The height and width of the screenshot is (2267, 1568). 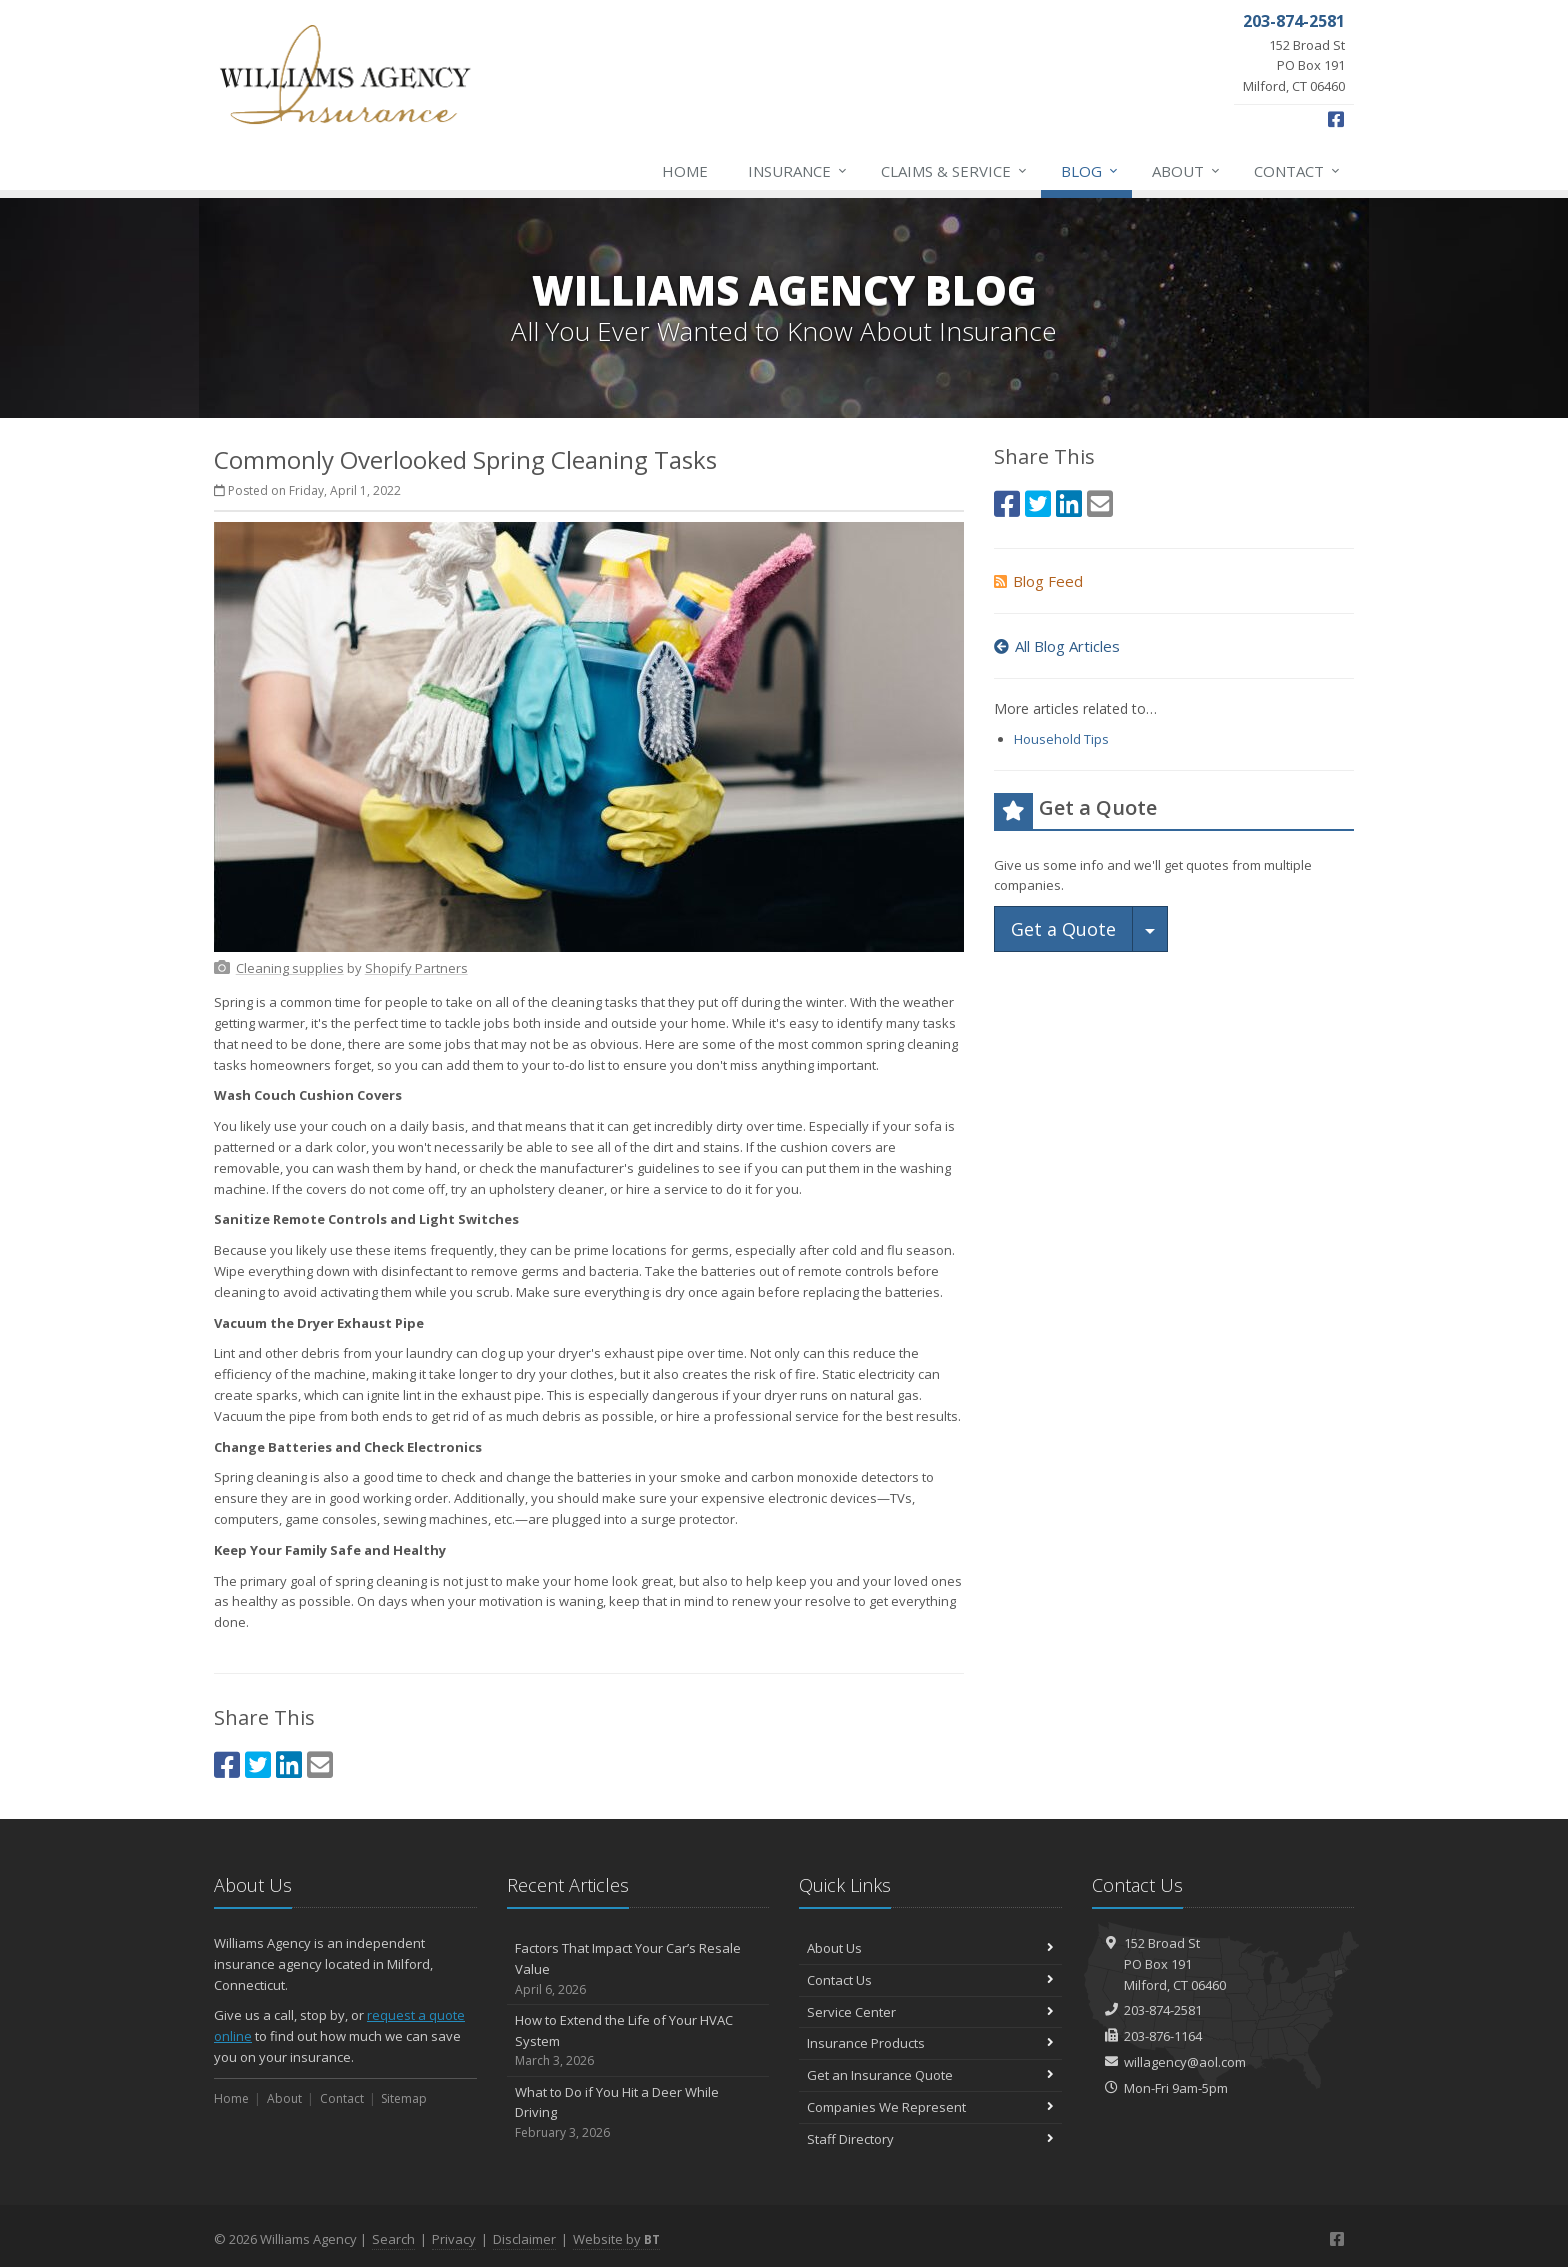 What do you see at coordinates (685, 171) in the screenshot?
I see `Home` at bounding box center [685, 171].